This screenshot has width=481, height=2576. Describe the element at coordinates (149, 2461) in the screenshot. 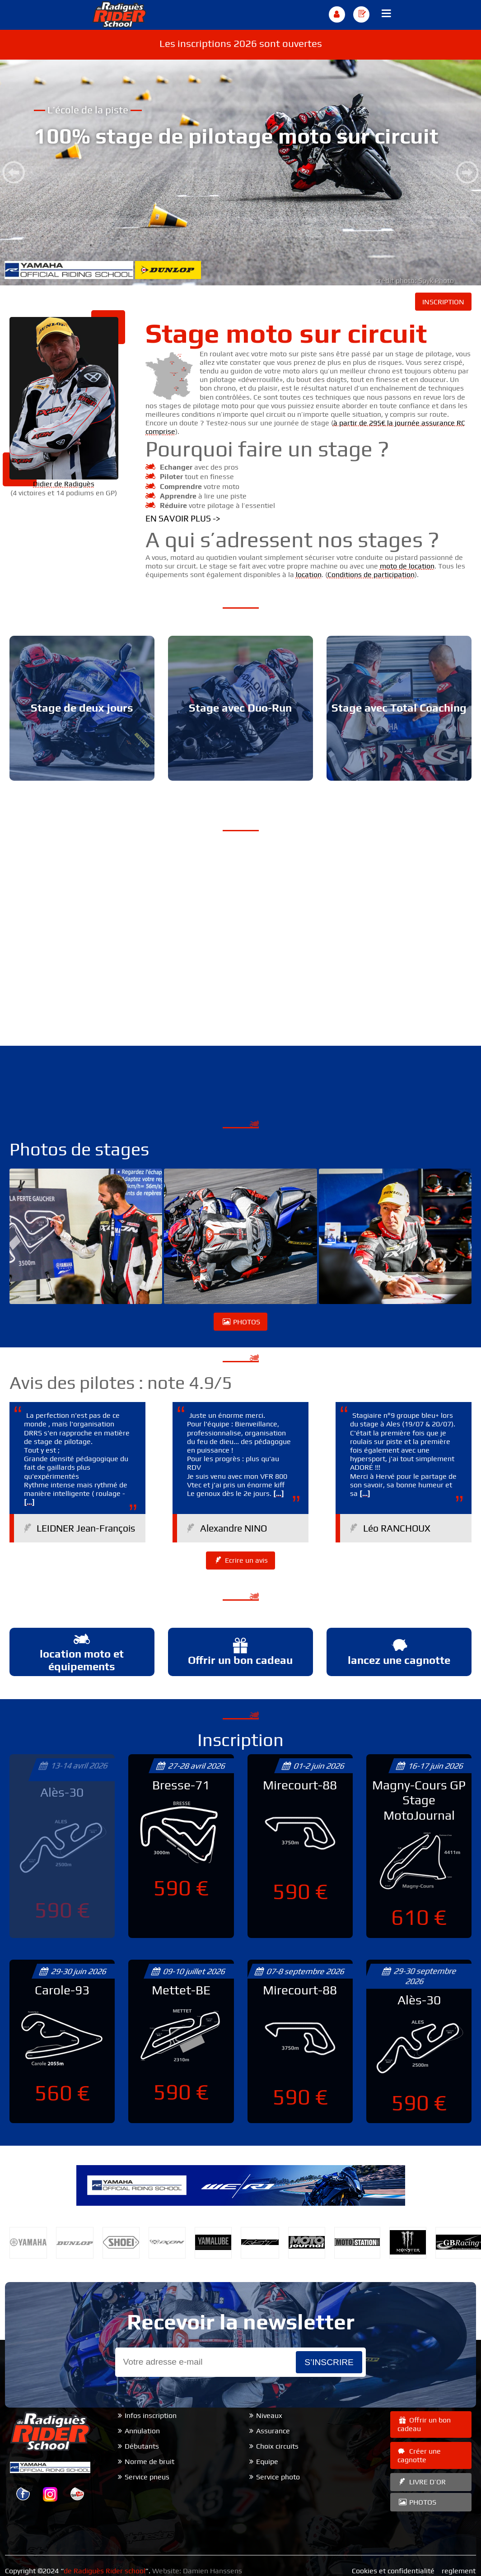

I see `Norme de bruit` at that location.